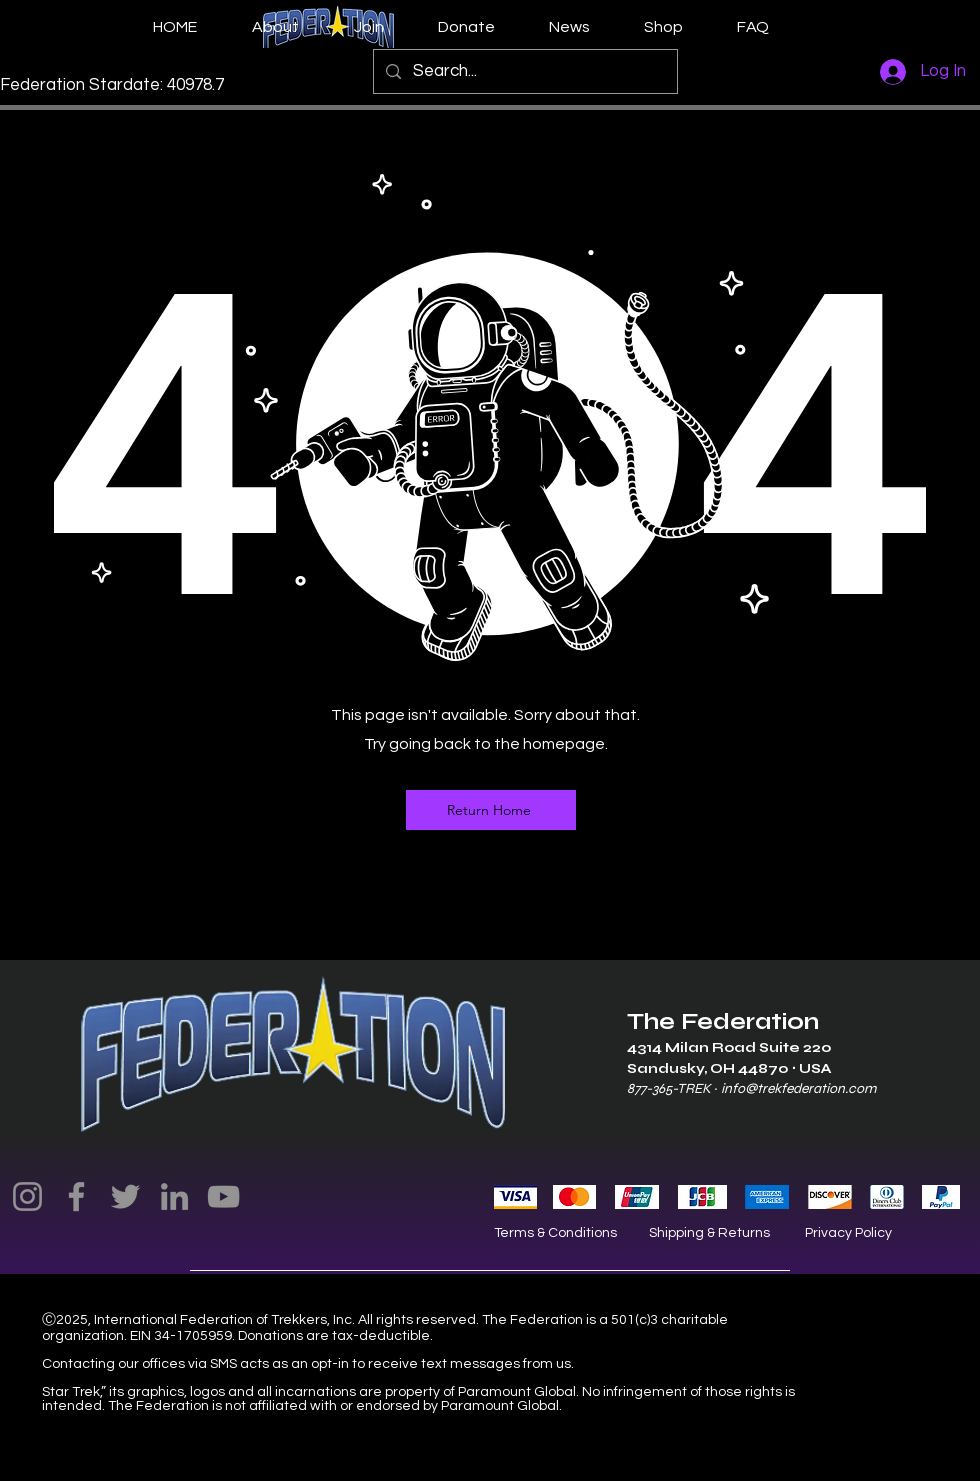  What do you see at coordinates (76, 1196) in the screenshot?
I see `[Facebook]` at bounding box center [76, 1196].